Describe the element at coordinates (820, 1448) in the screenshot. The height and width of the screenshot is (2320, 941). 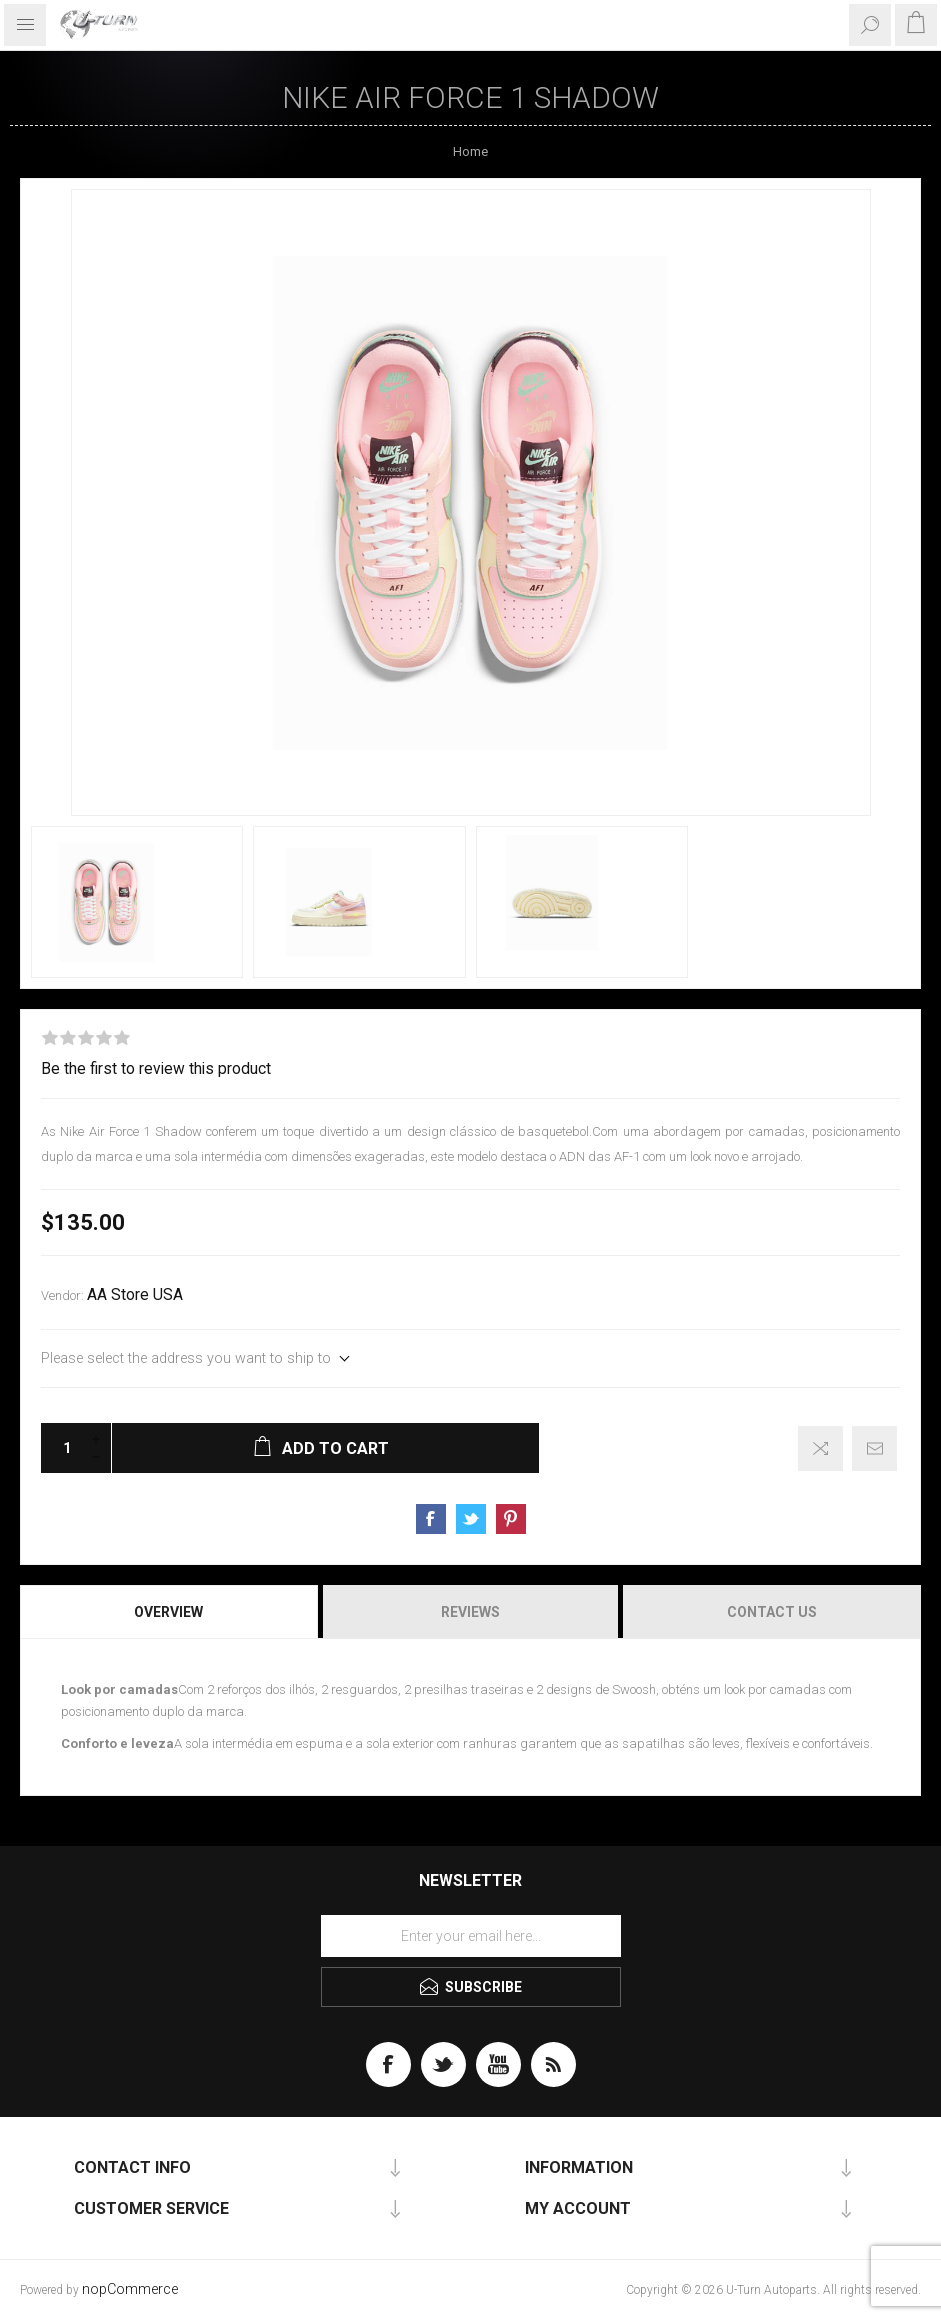
I see `Add to compare list` at that location.